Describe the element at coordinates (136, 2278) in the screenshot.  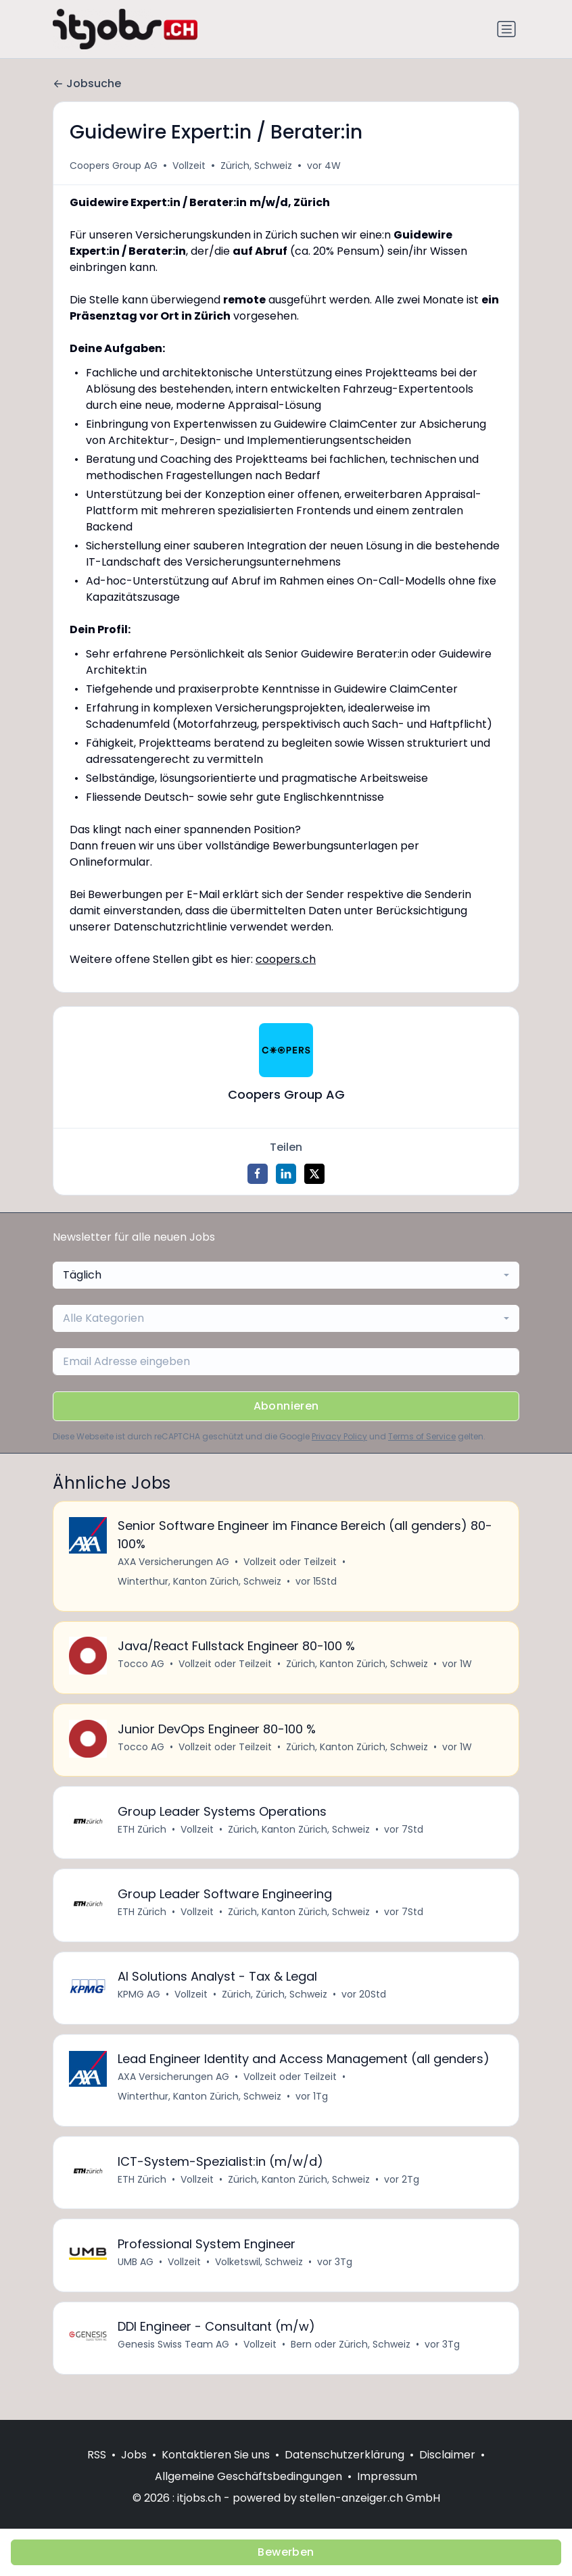
I see `UMB AG` at that location.